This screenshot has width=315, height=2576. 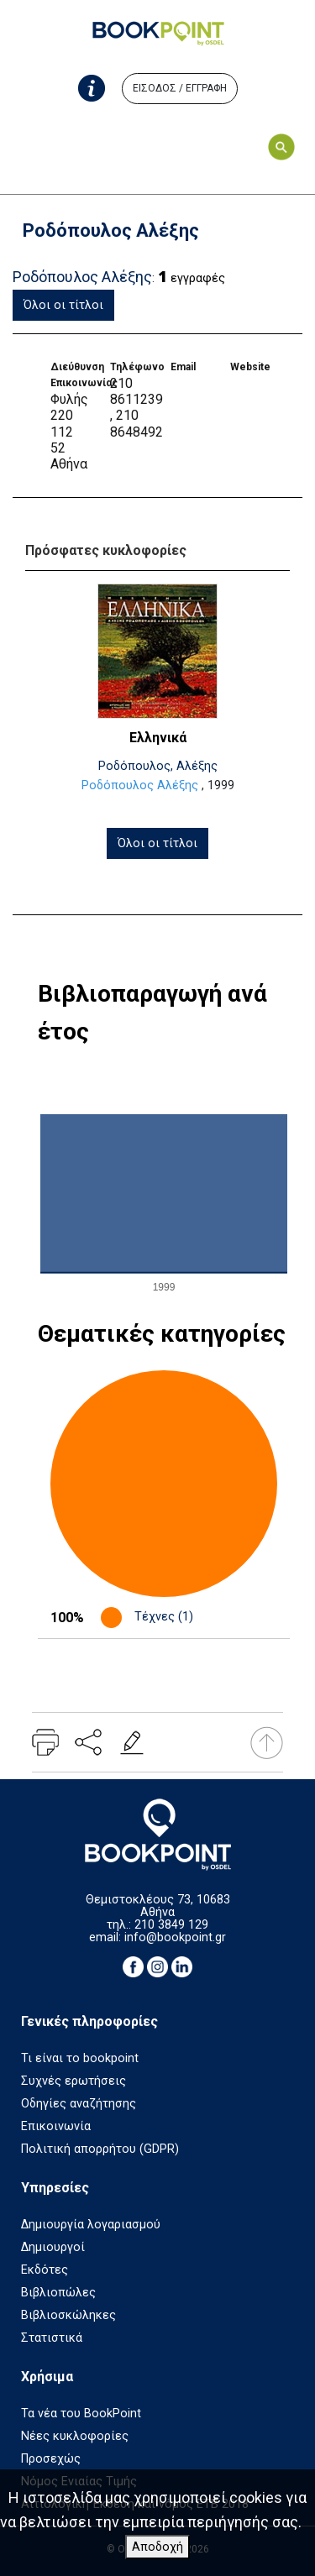 What do you see at coordinates (73, 2081) in the screenshot?
I see `Συχνές ερωτήσεις` at bounding box center [73, 2081].